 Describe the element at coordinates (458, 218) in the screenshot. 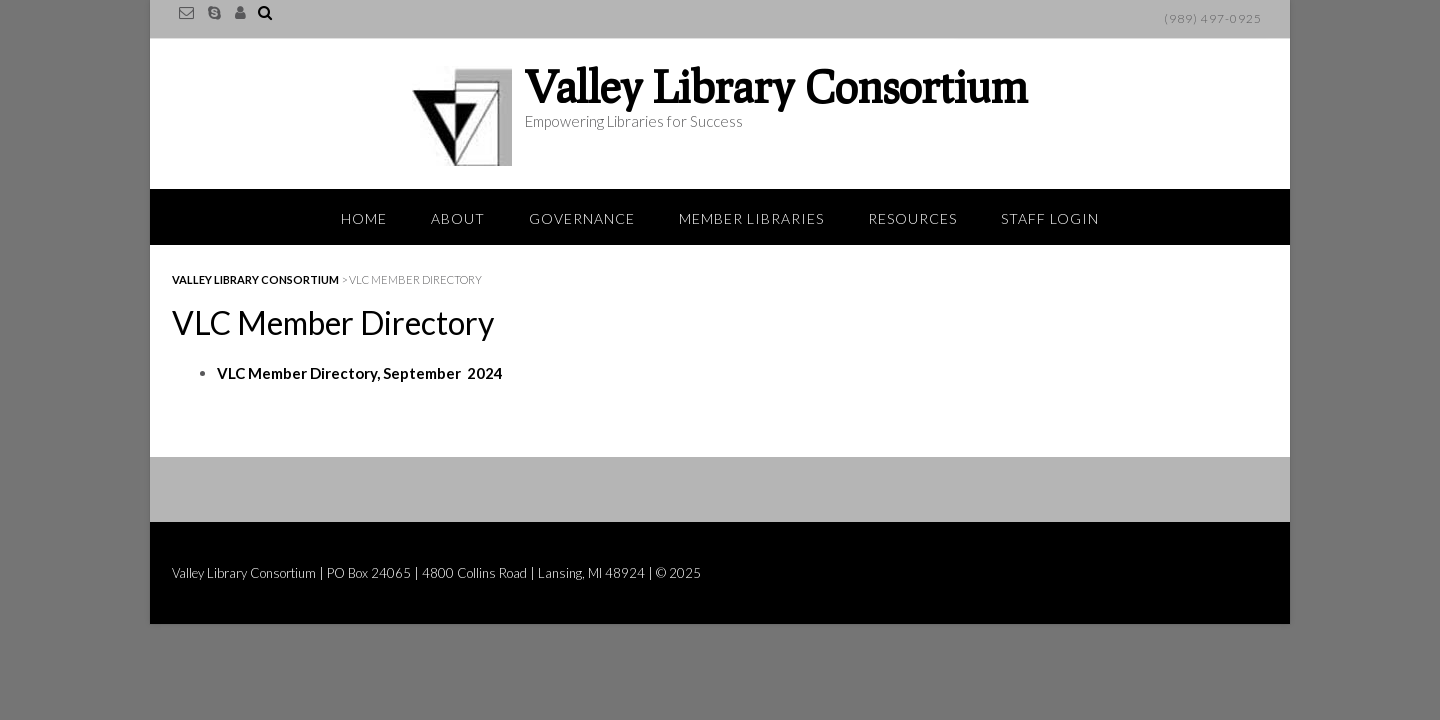

I see `About` at that location.